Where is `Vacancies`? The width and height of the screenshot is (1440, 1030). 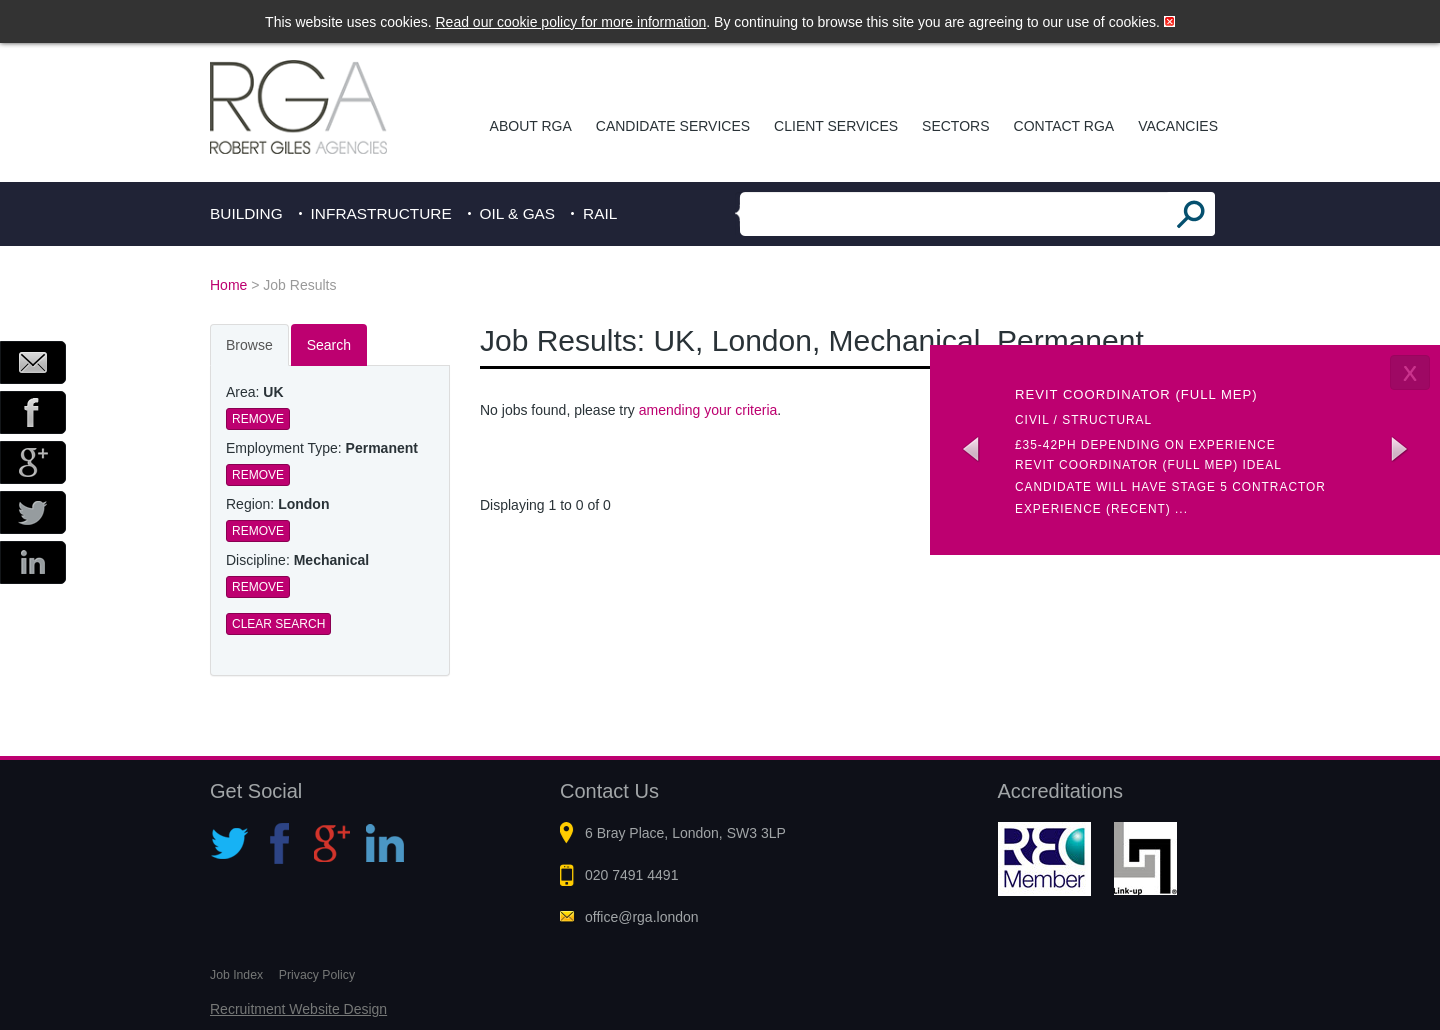 Vacancies is located at coordinates (1178, 126).